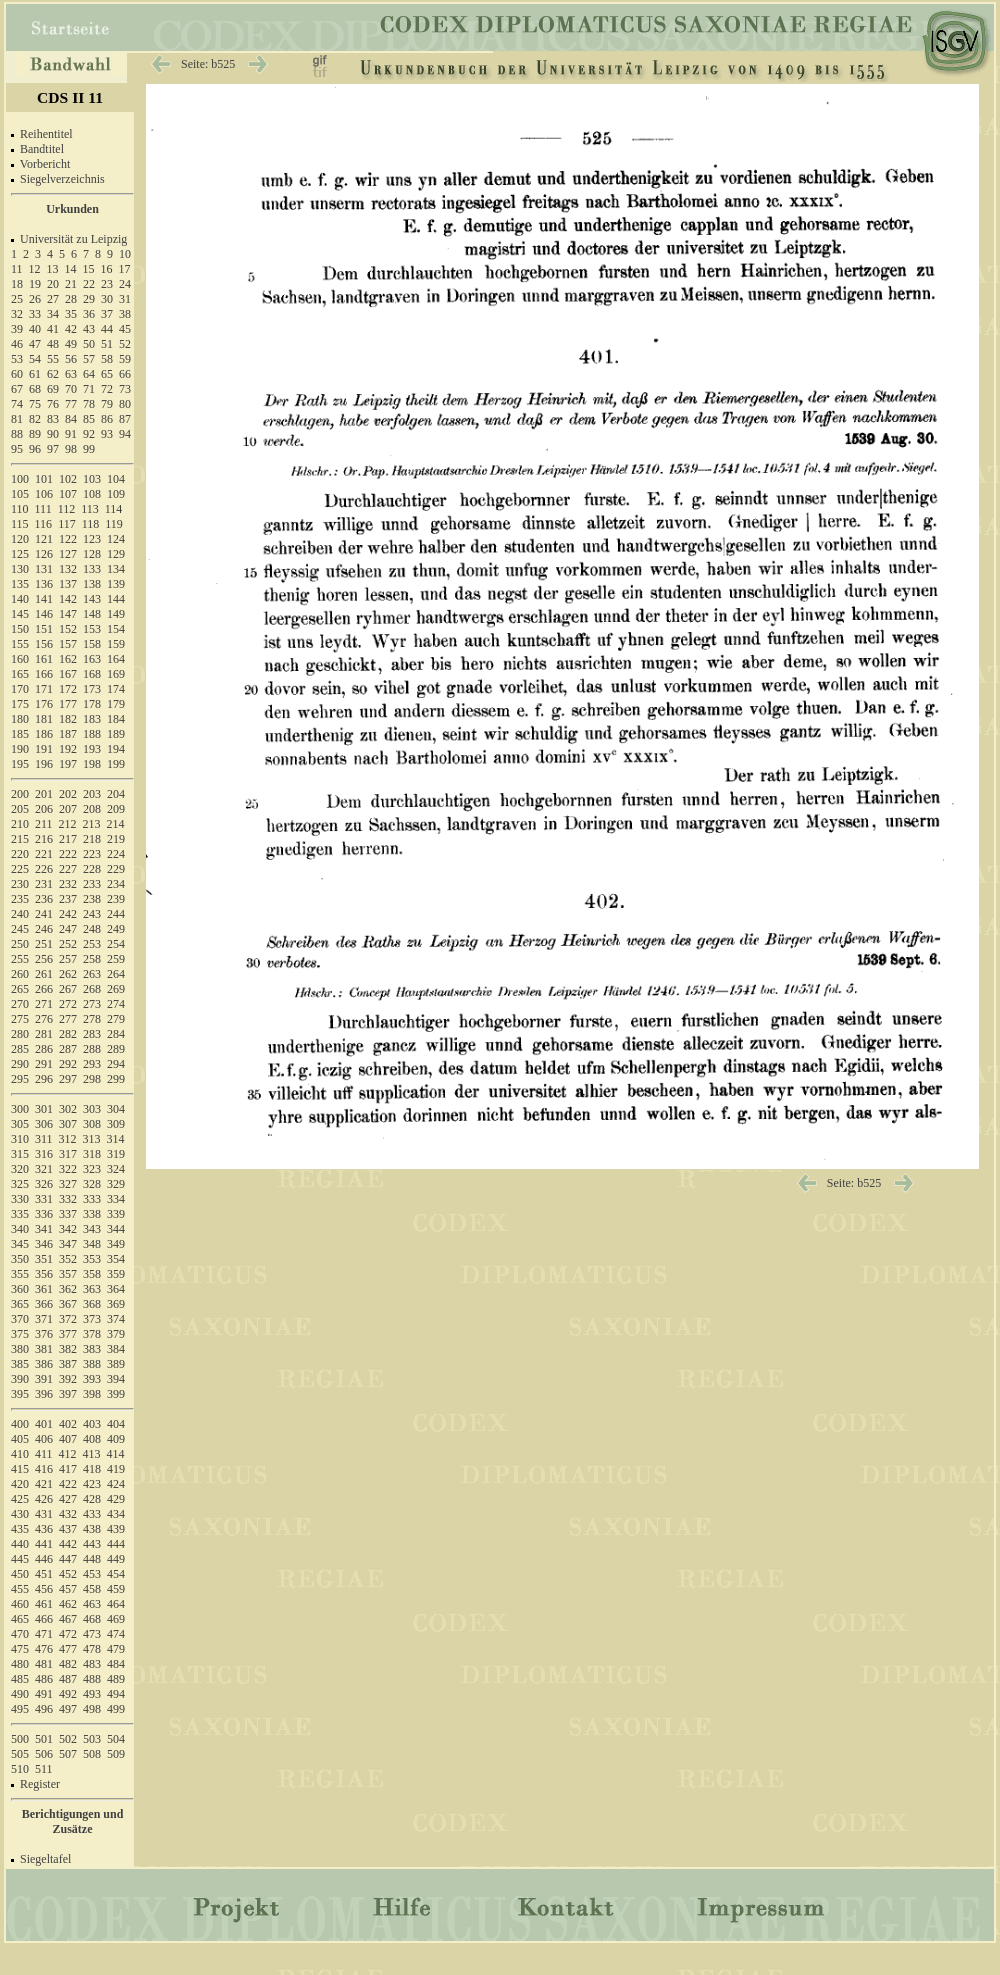 The width and height of the screenshot is (1000, 1975). What do you see at coordinates (116, 1709) in the screenshot?
I see `499` at bounding box center [116, 1709].